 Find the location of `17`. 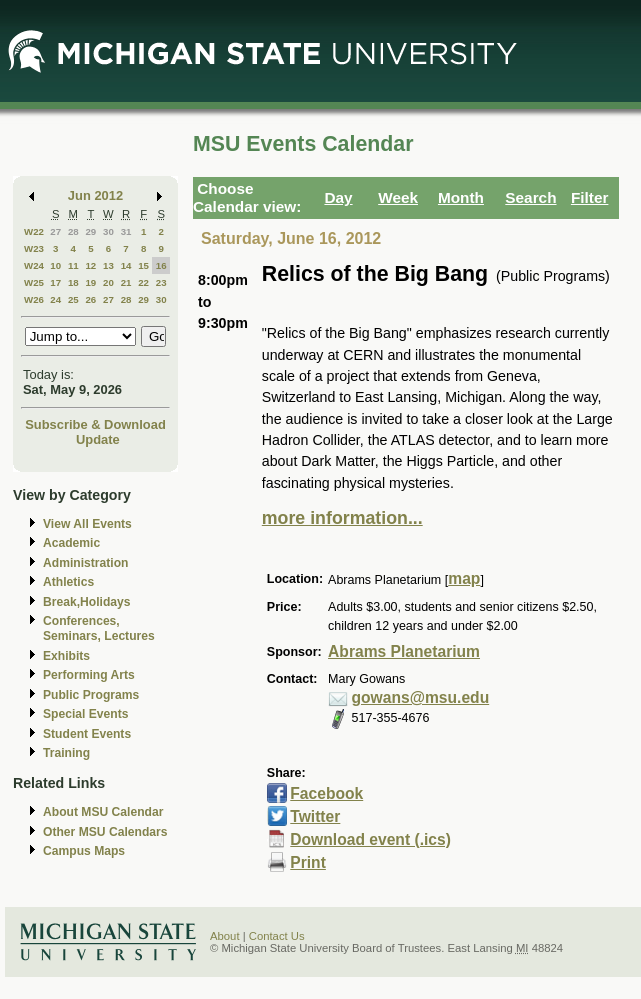

17 is located at coordinates (55, 282).